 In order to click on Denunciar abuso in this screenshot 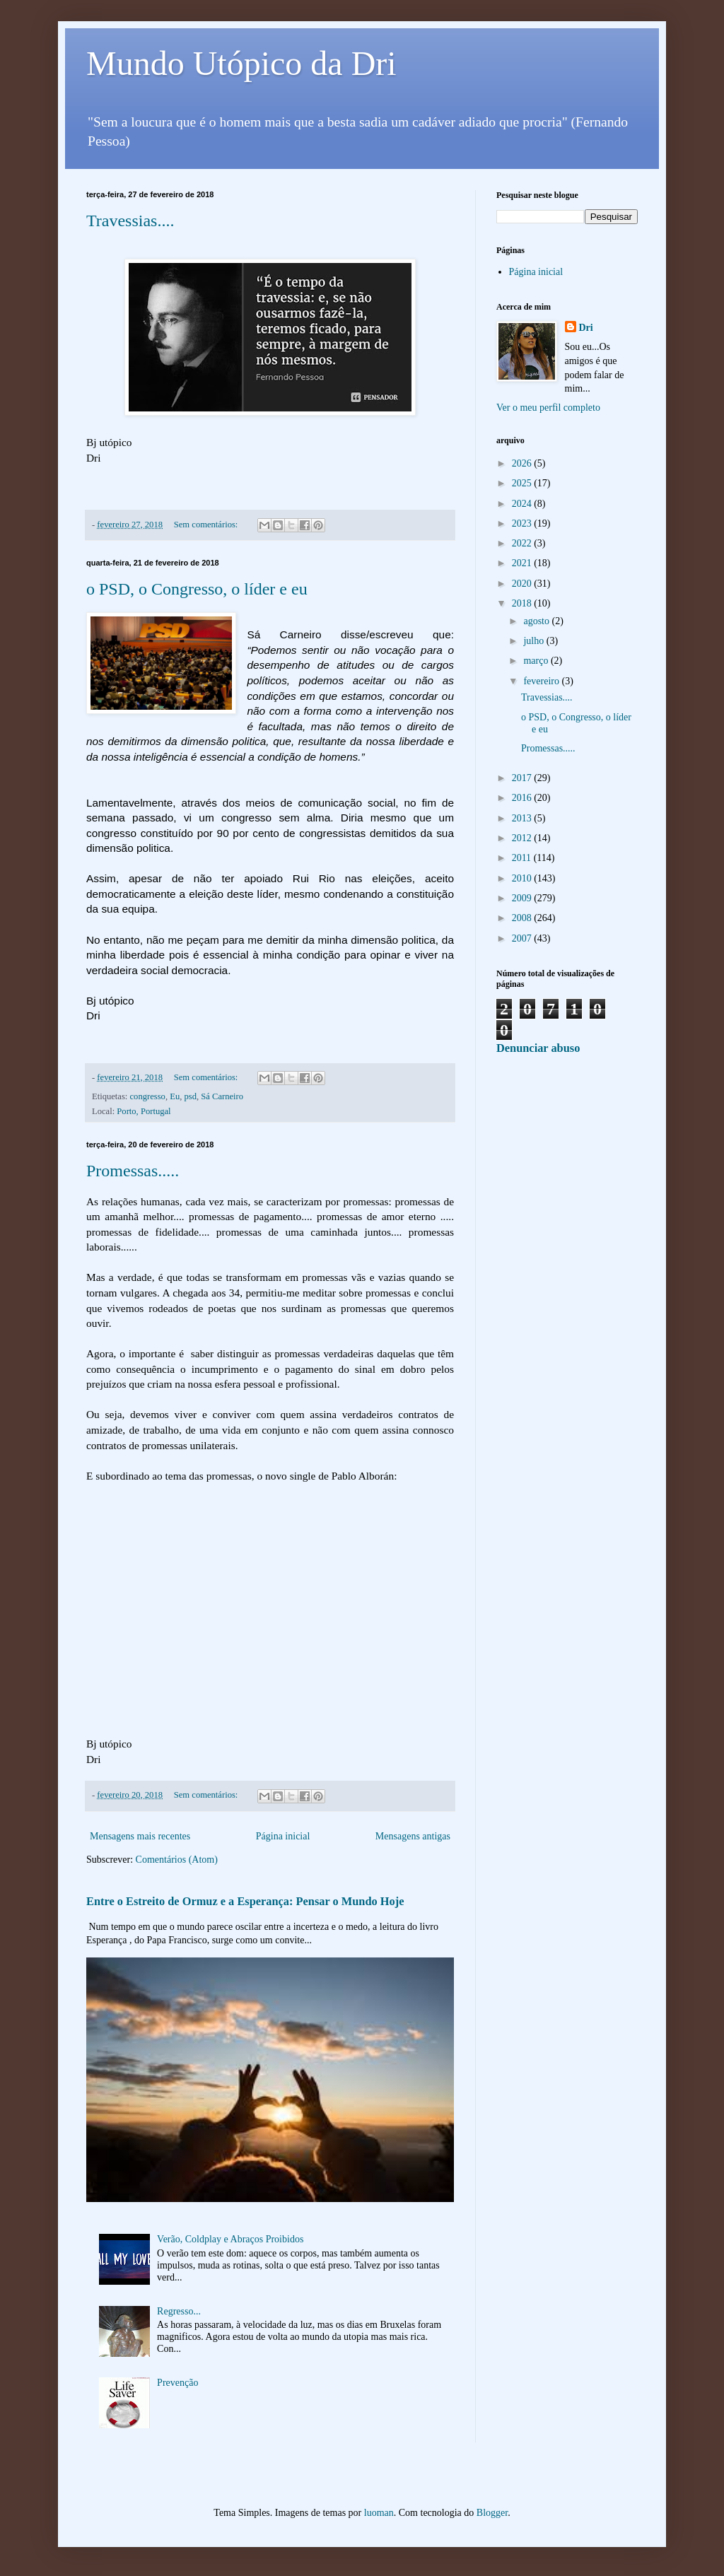, I will do `click(538, 1048)`.